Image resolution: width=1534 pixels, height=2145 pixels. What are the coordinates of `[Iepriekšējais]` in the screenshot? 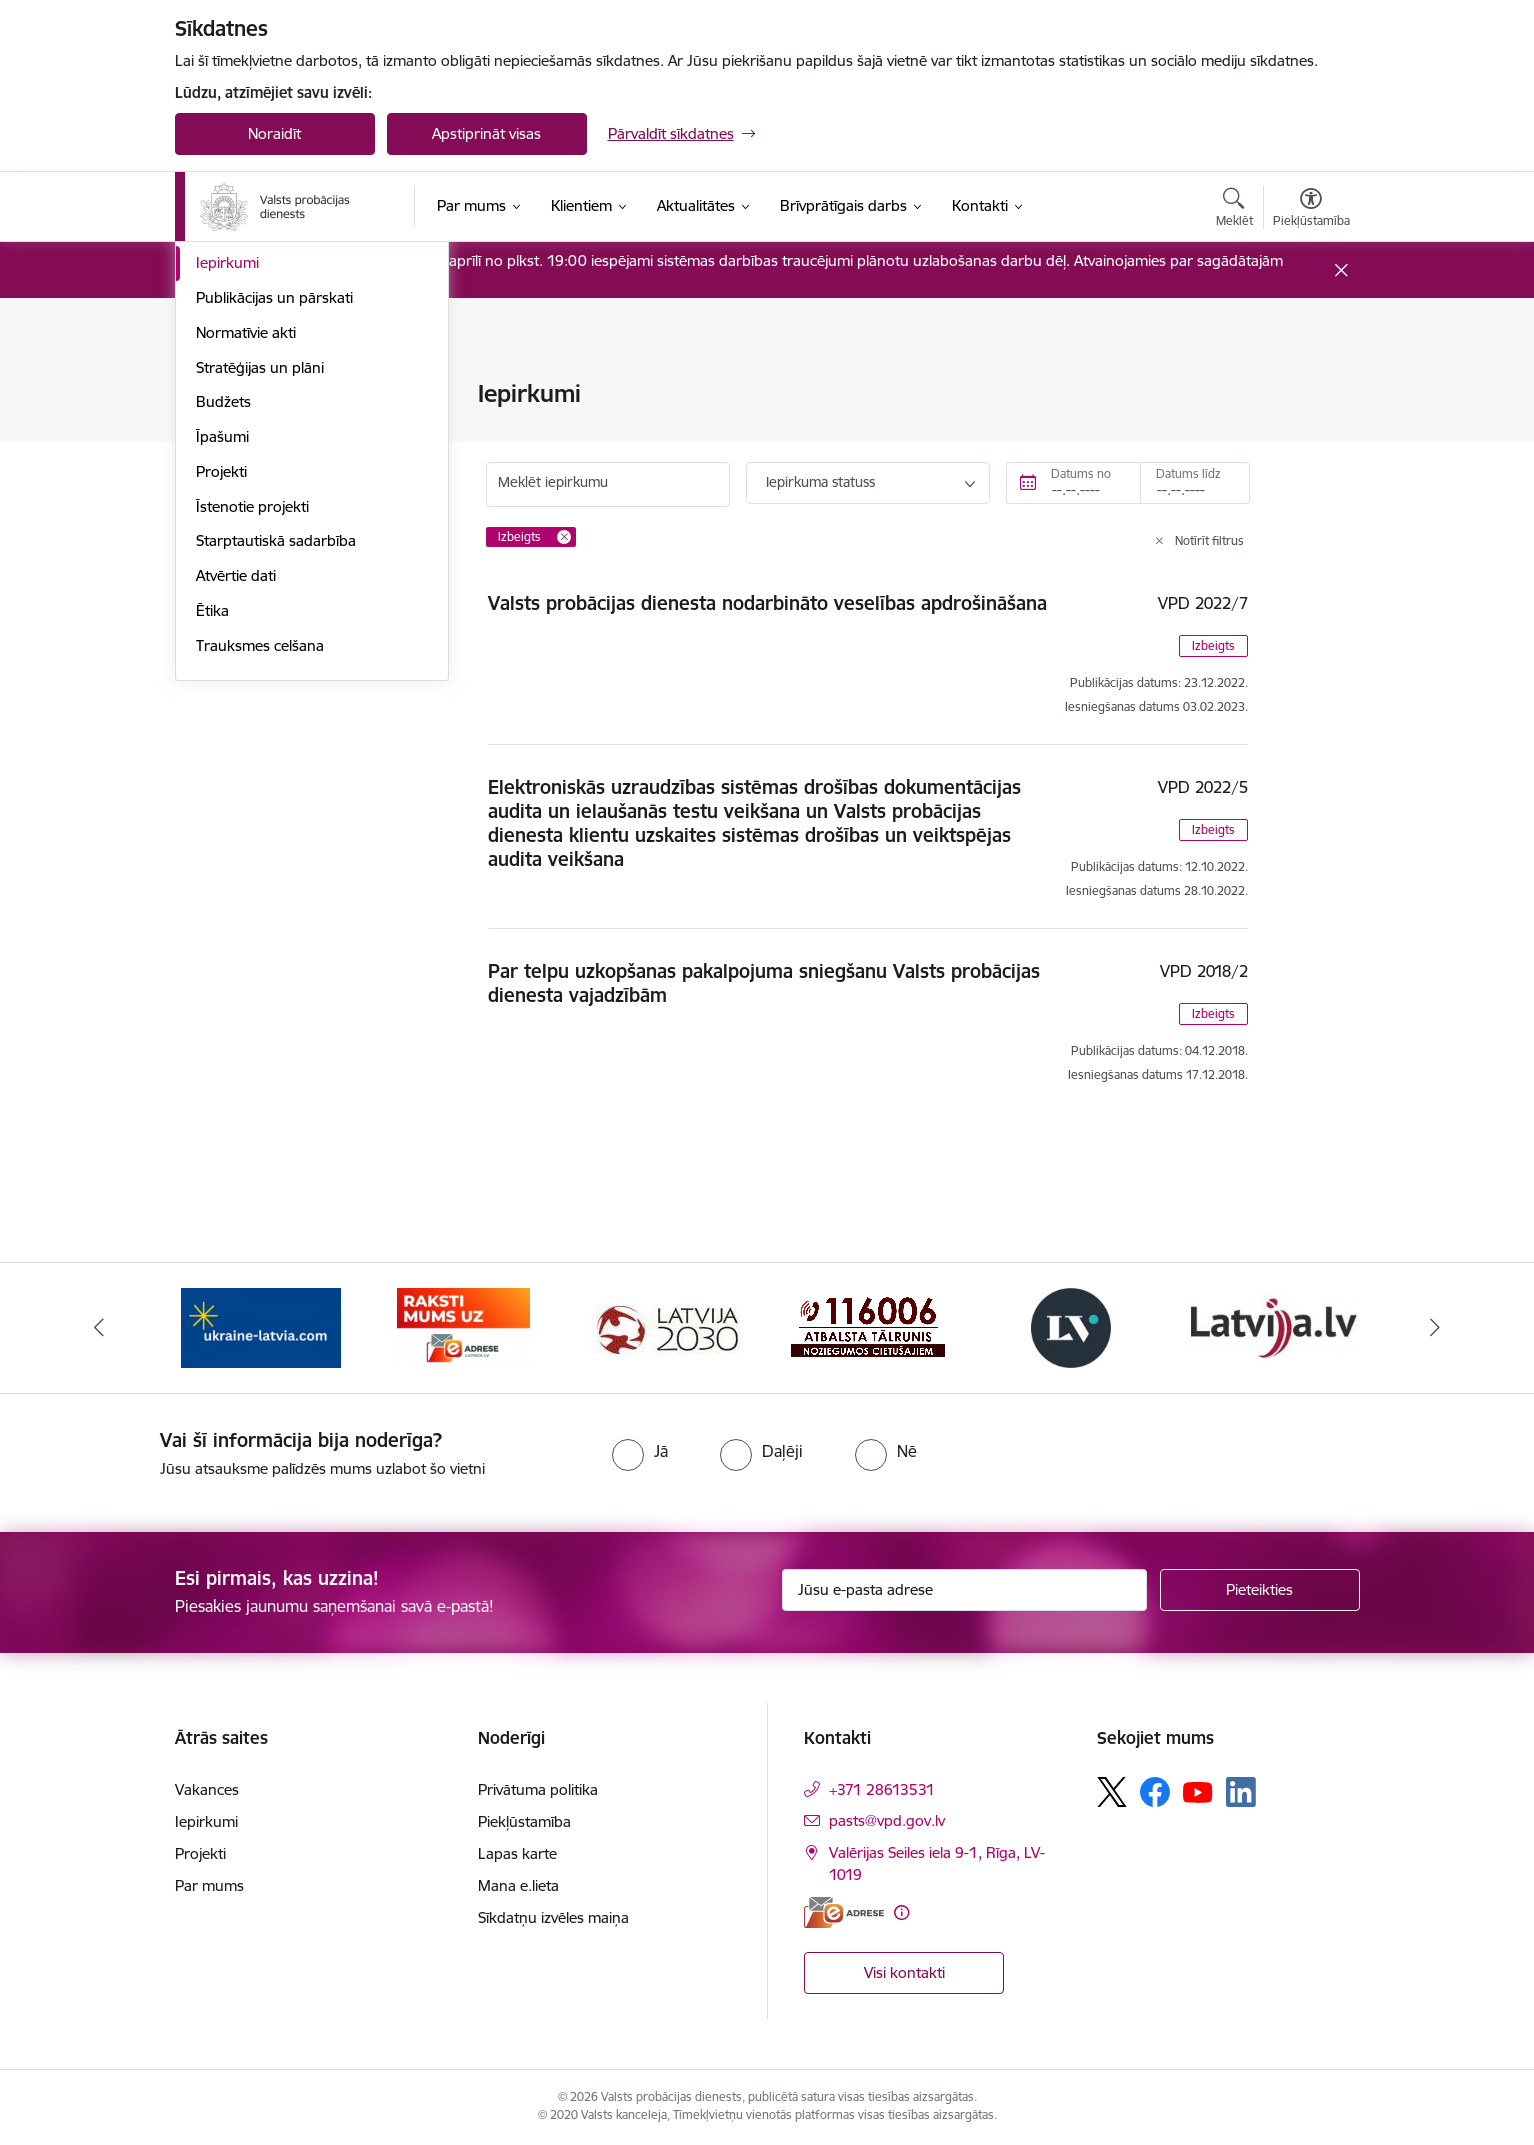 It's located at (99, 1328).